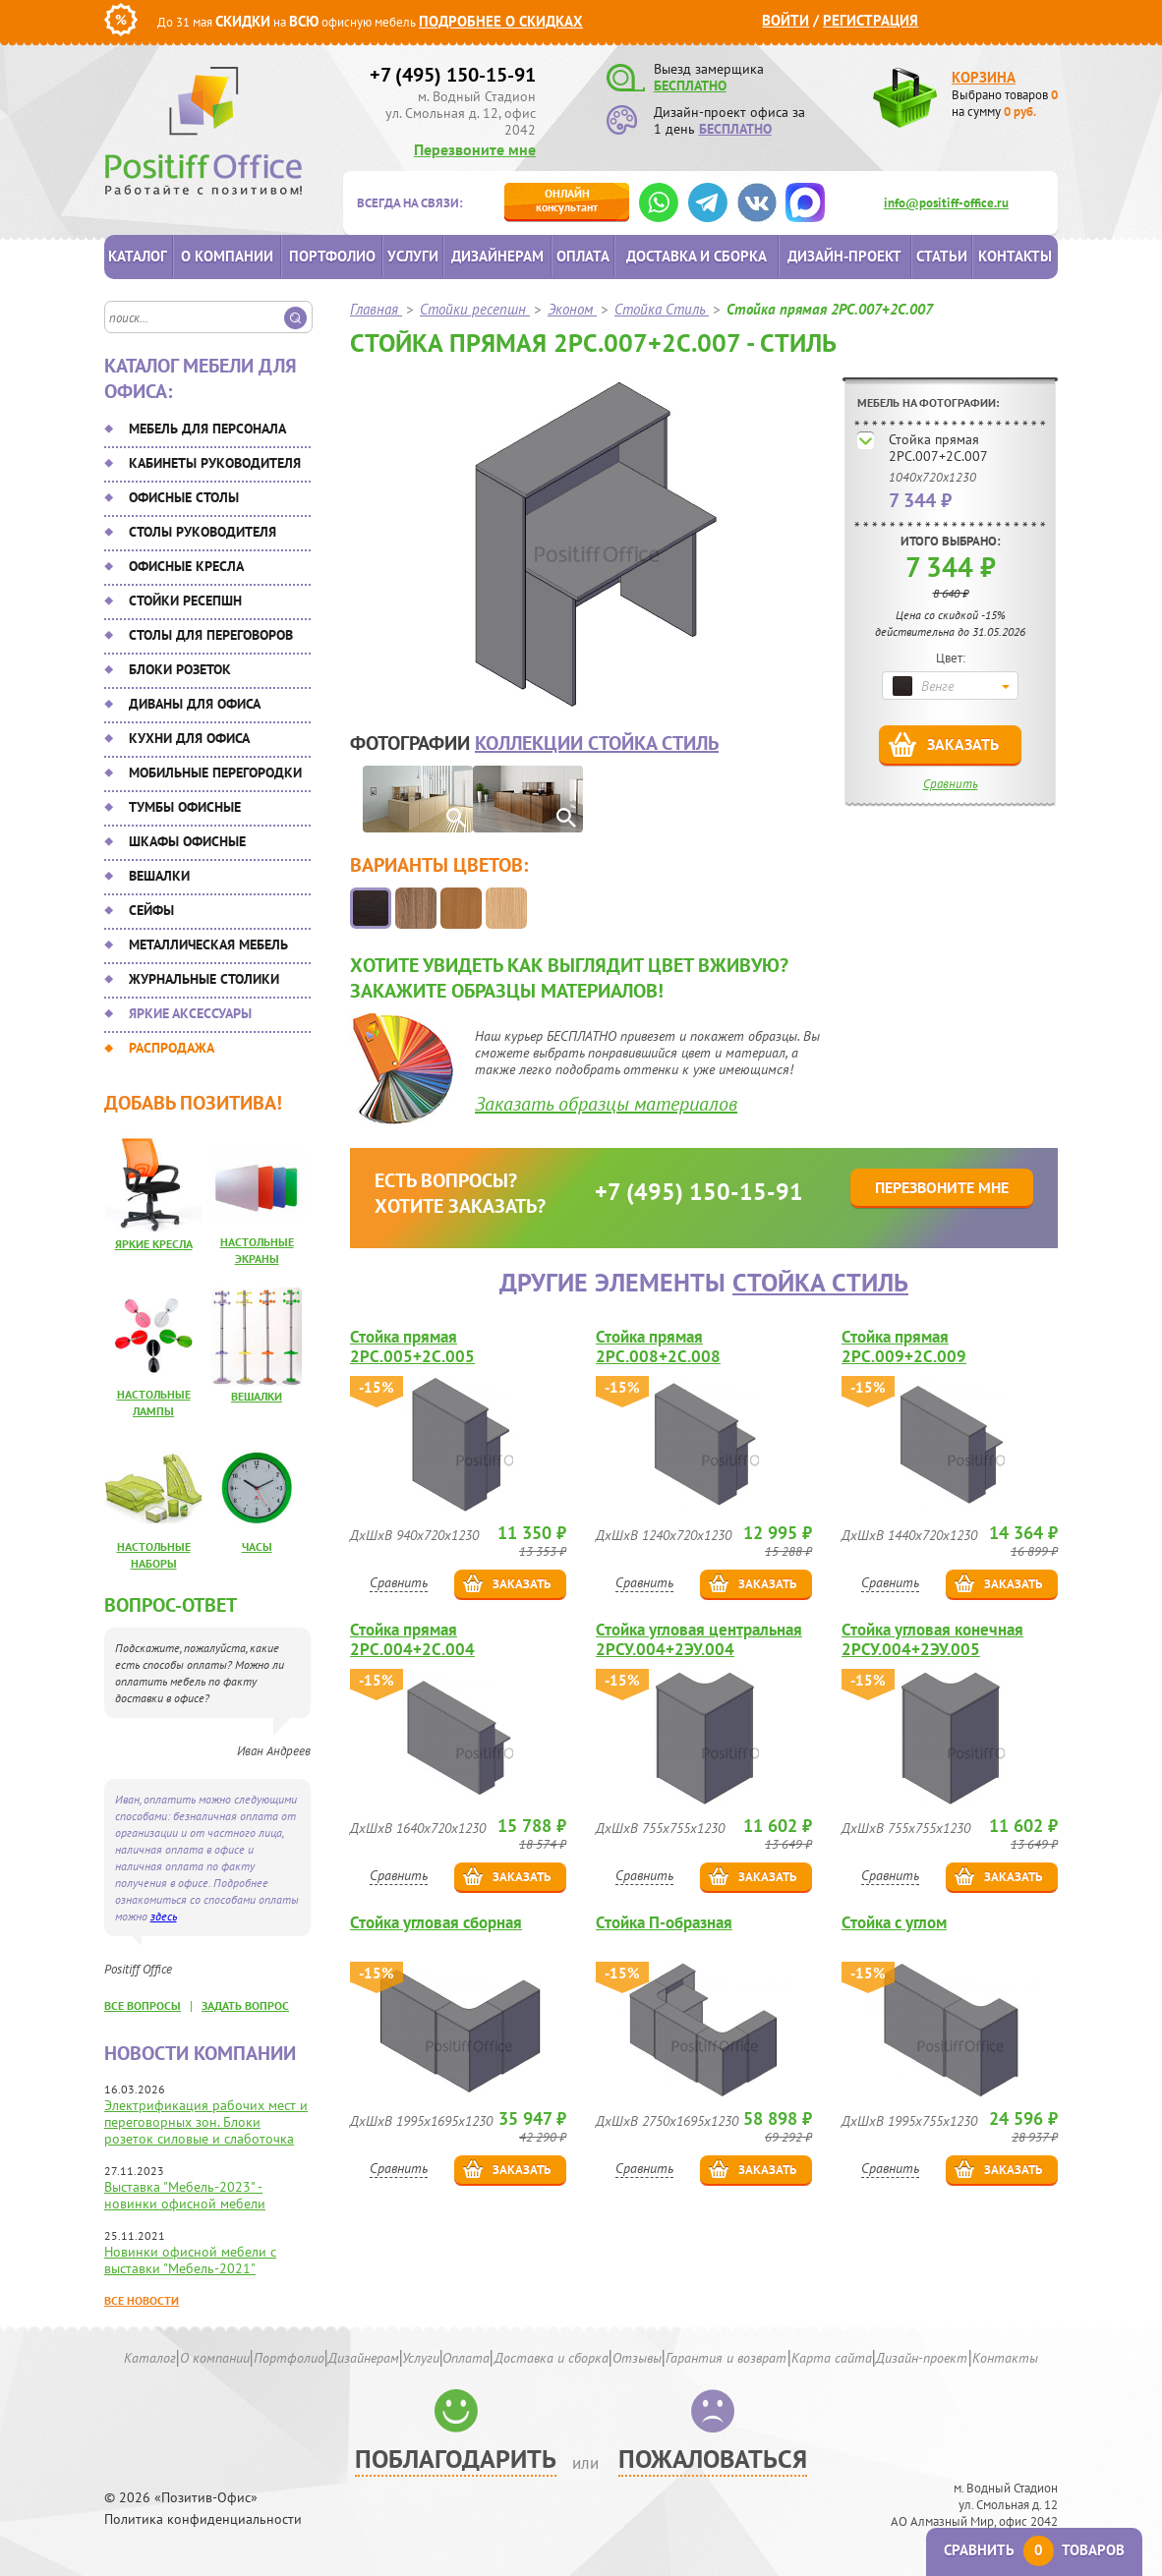 The width and height of the screenshot is (1162, 2576). I want to click on Заказать образцы материалов, so click(606, 1103).